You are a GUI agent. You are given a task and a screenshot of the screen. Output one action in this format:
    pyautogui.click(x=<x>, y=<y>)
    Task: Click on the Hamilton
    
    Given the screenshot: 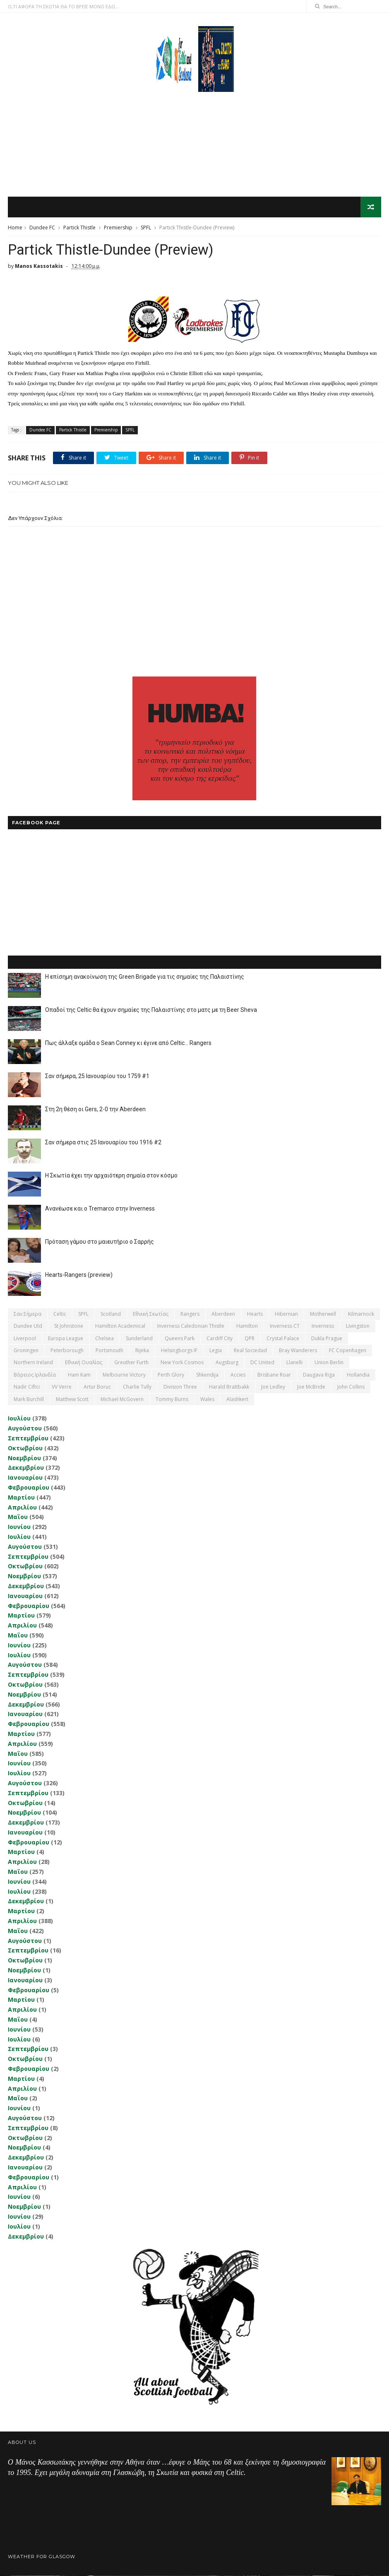 What is the action you would take?
    pyautogui.click(x=247, y=1326)
    